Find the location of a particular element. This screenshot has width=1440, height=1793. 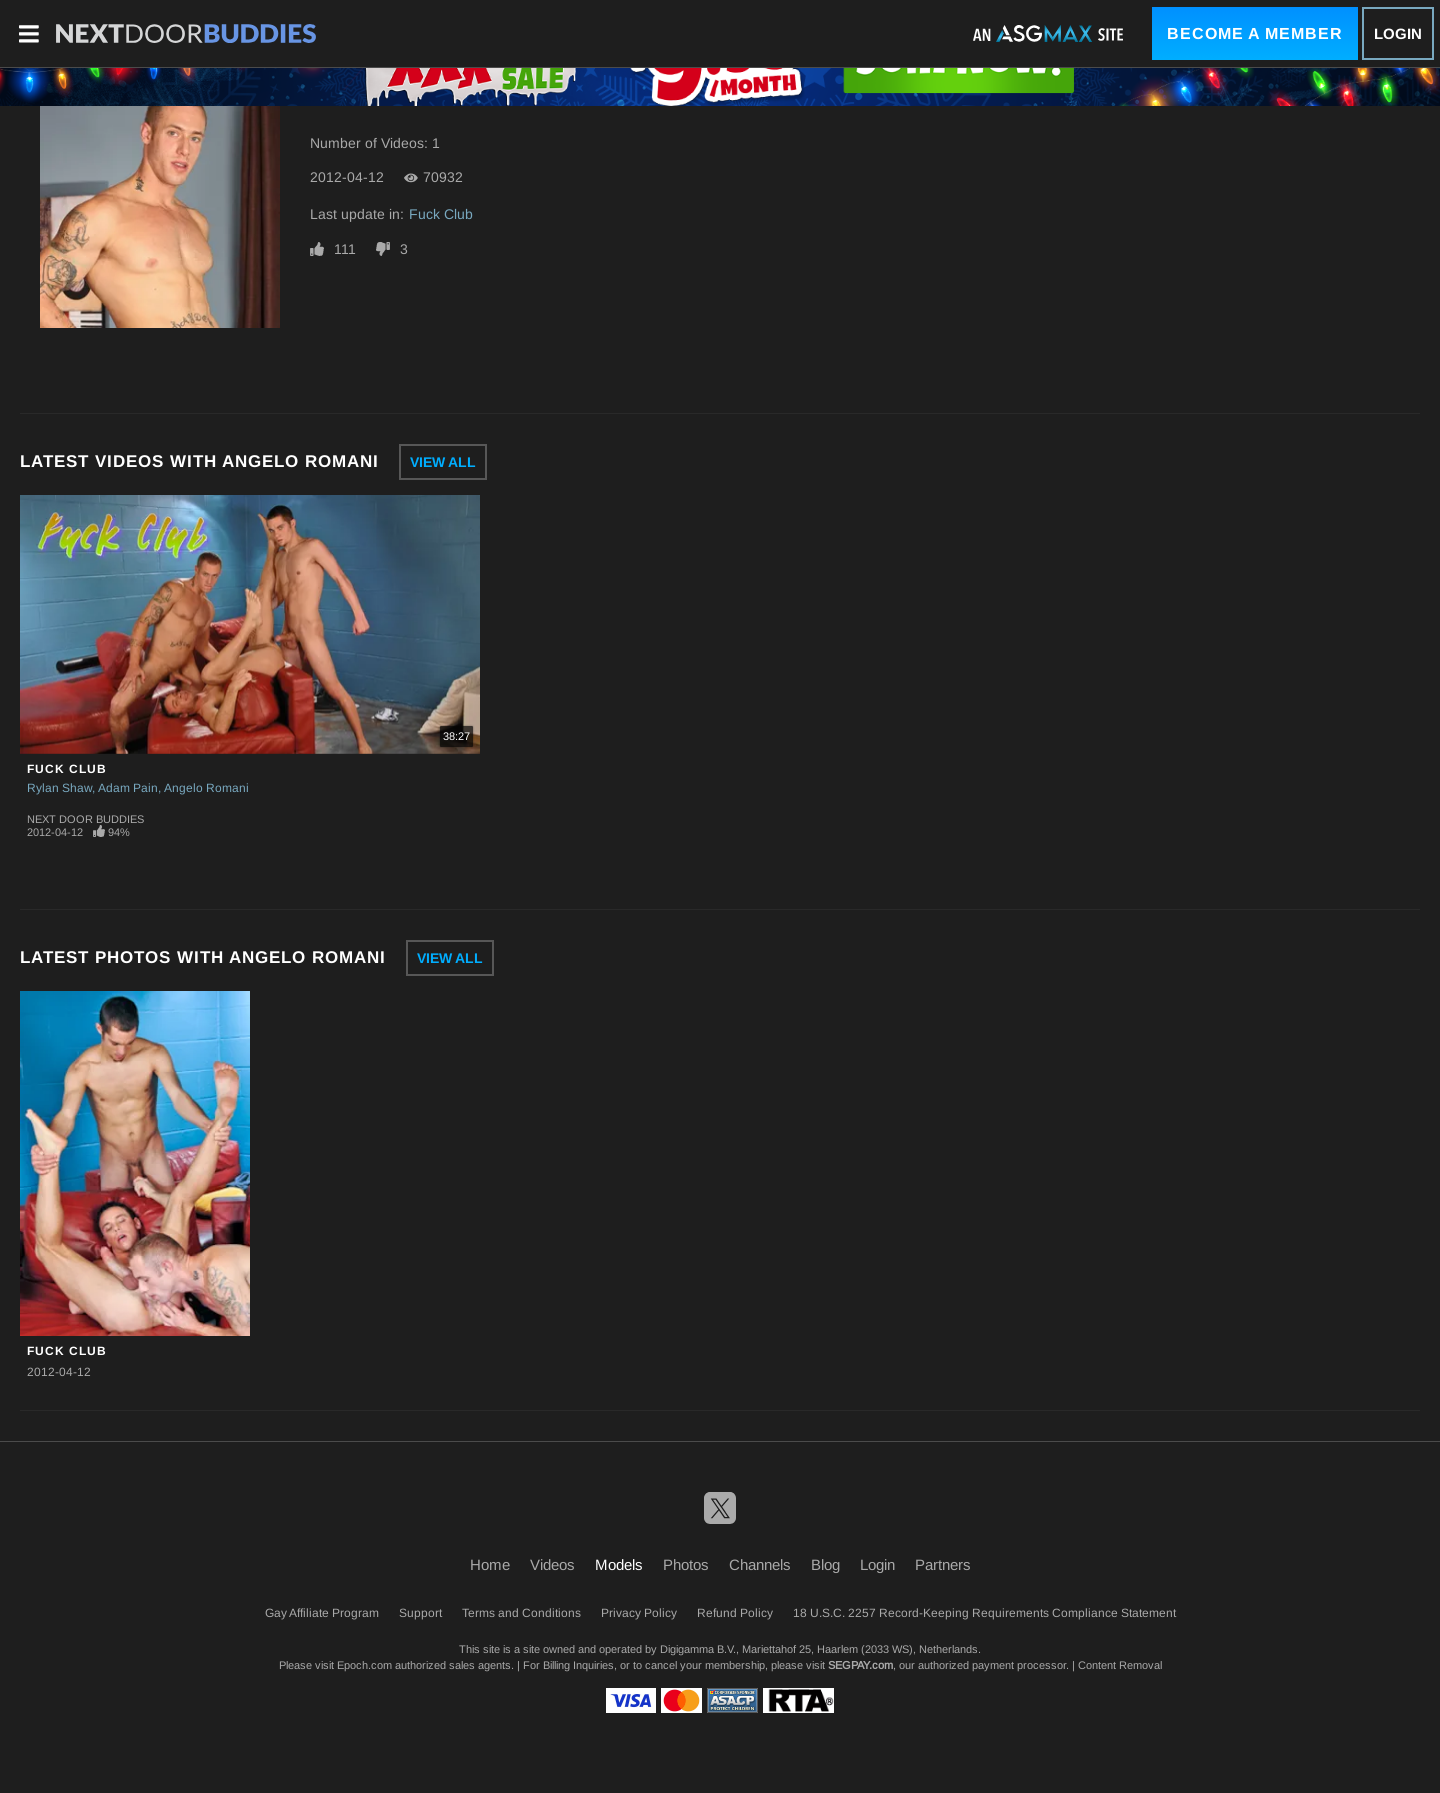

Epoch.com is located at coordinates (364, 1665).